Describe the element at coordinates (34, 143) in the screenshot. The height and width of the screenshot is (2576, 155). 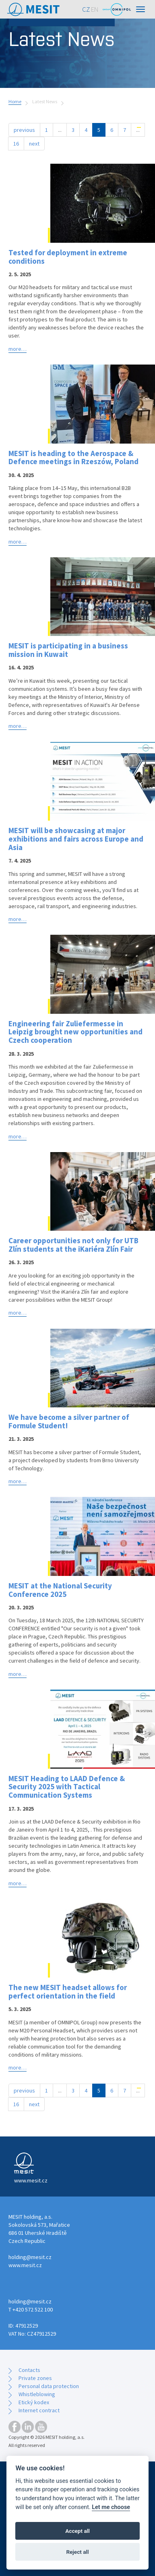
I see `next` at that location.